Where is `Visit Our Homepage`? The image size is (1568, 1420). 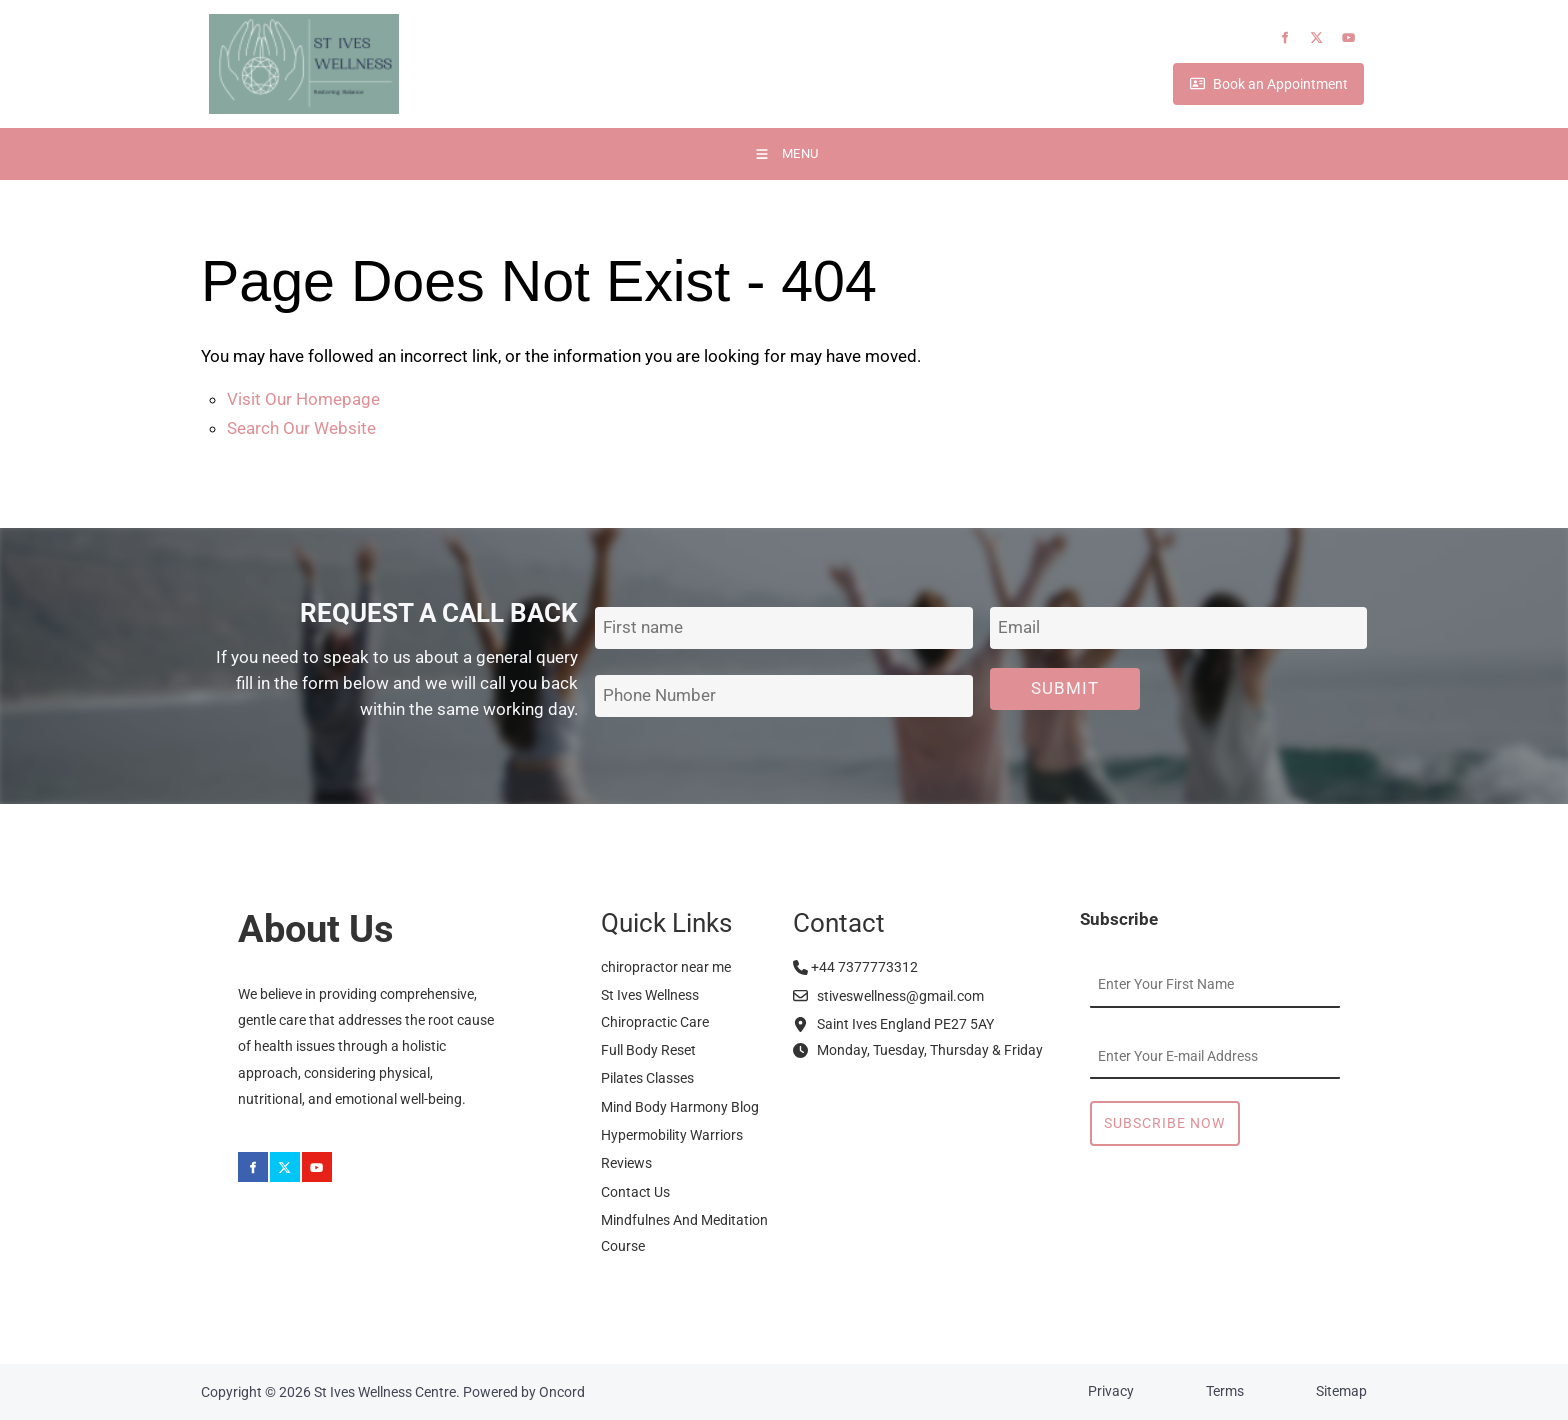 Visit Our Homepage is located at coordinates (303, 399).